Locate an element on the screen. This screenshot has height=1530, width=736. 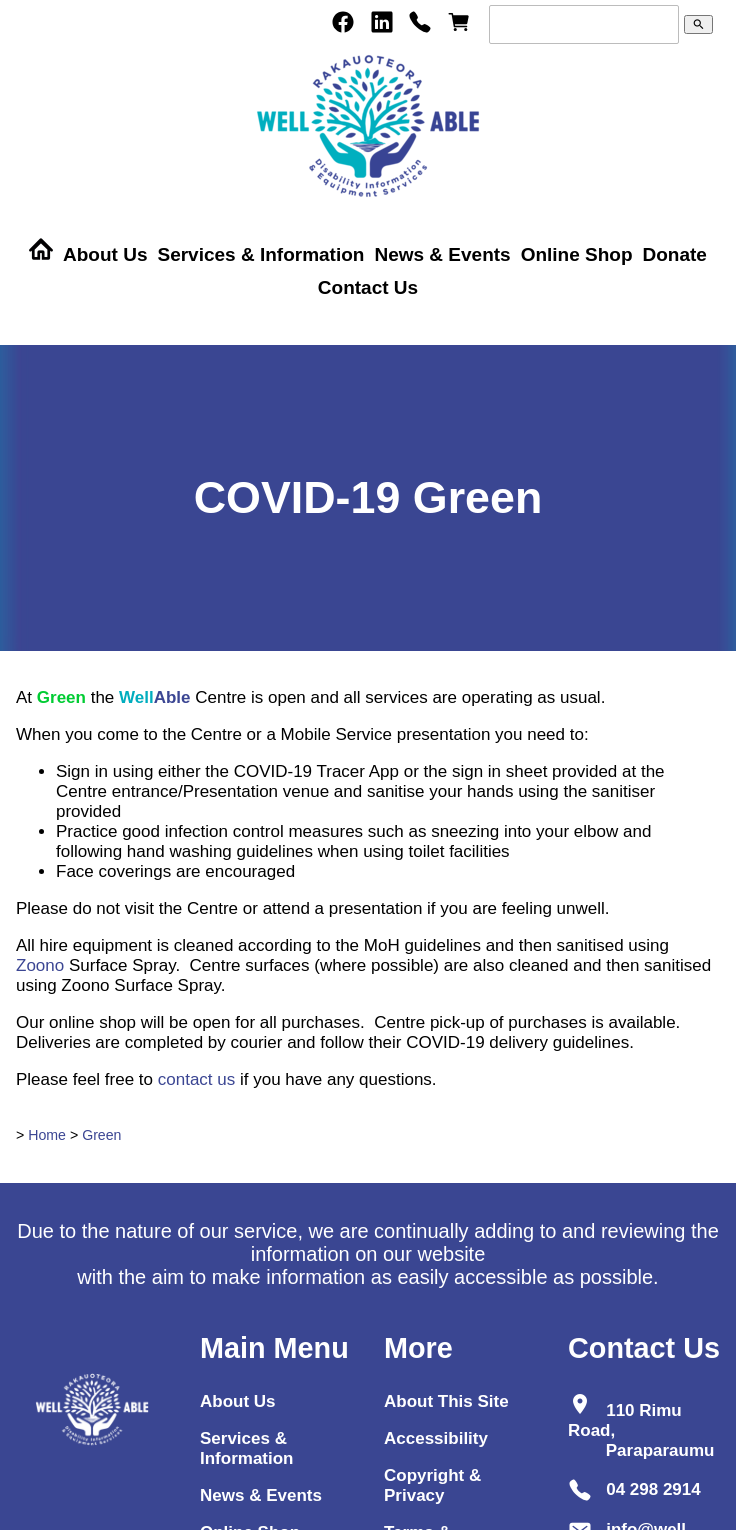
About Us is located at coordinates (105, 254).